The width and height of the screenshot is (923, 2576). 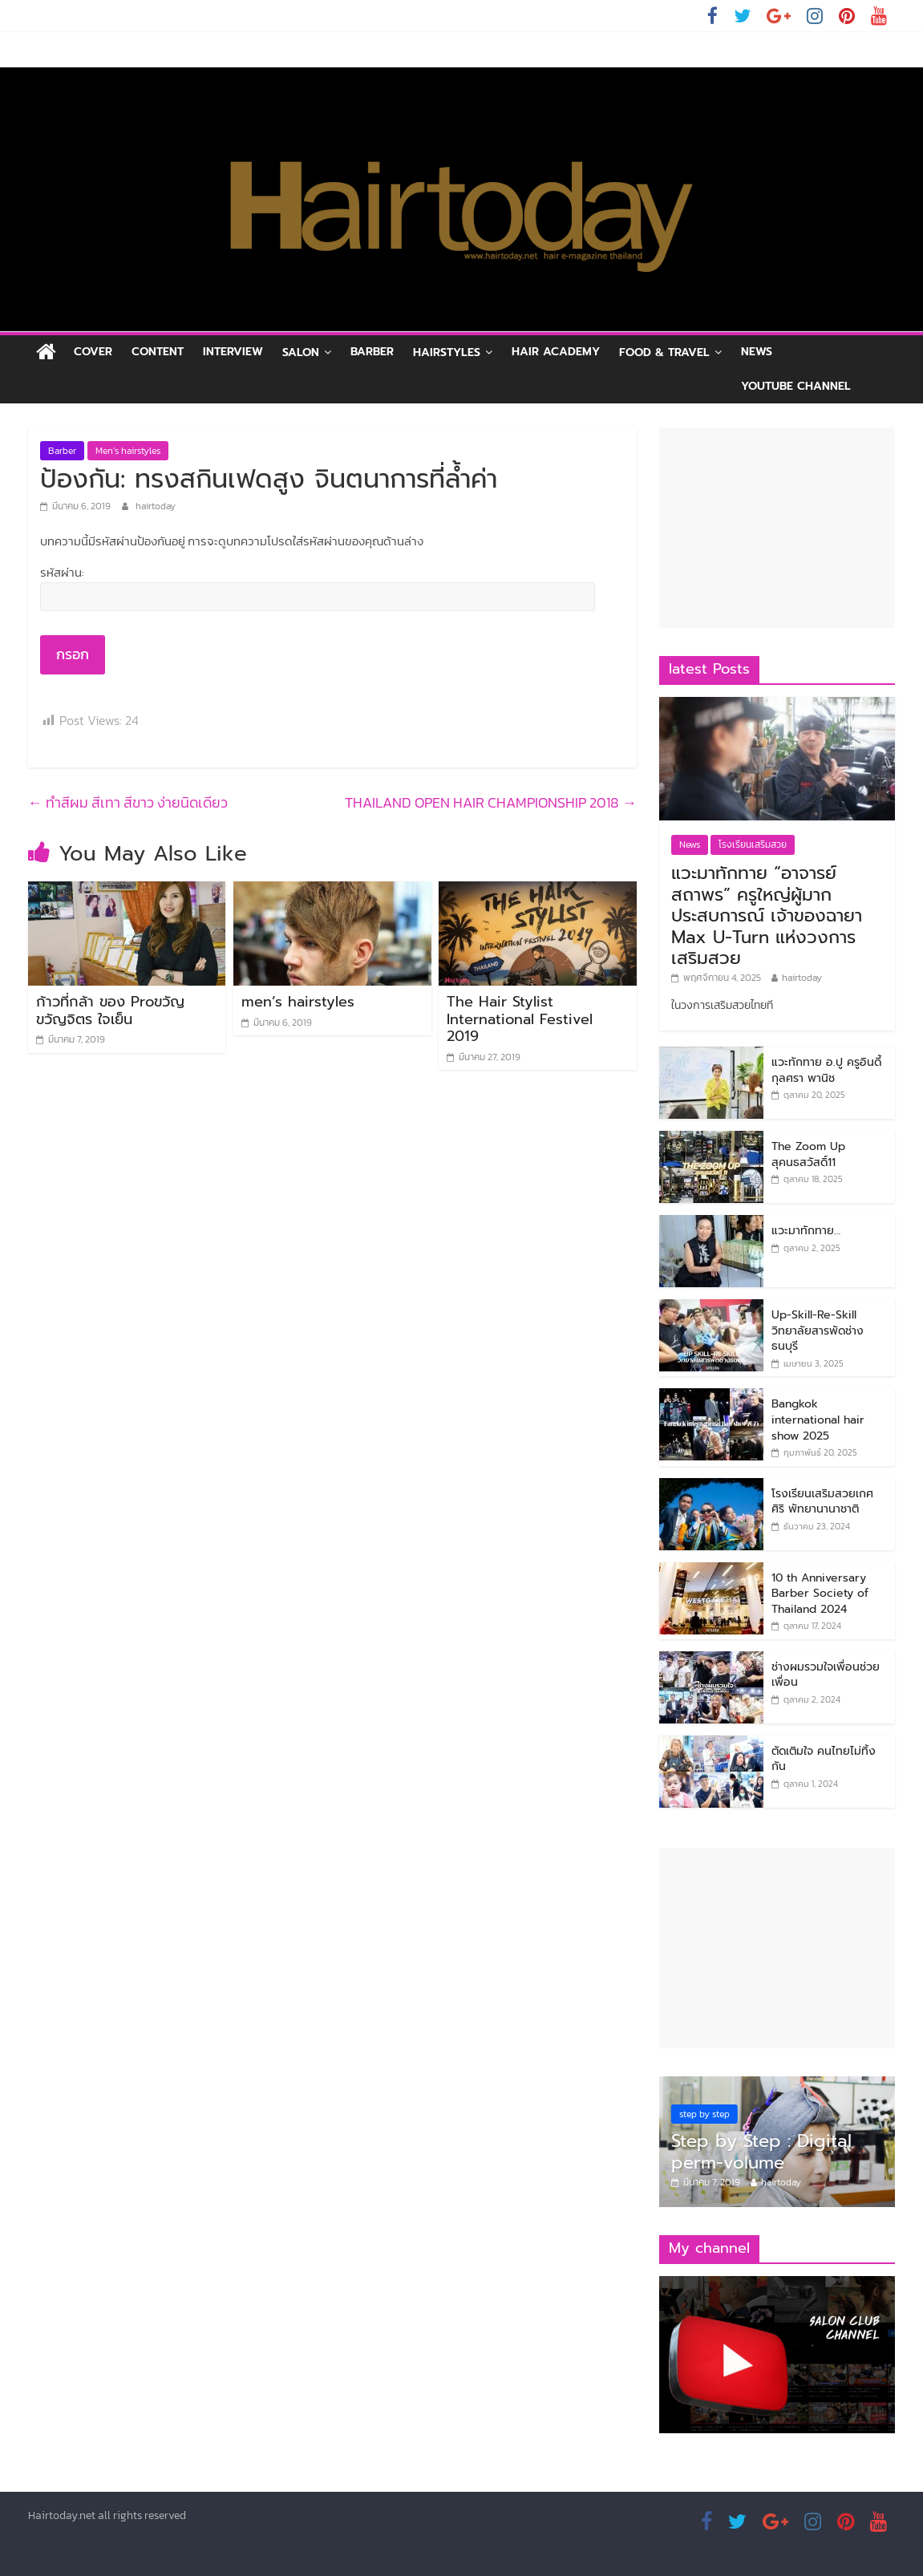 What do you see at coordinates (808, 1154) in the screenshot?
I see `The Zoom Up สุคนธสวัสดิ์11` at bounding box center [808, 1154].